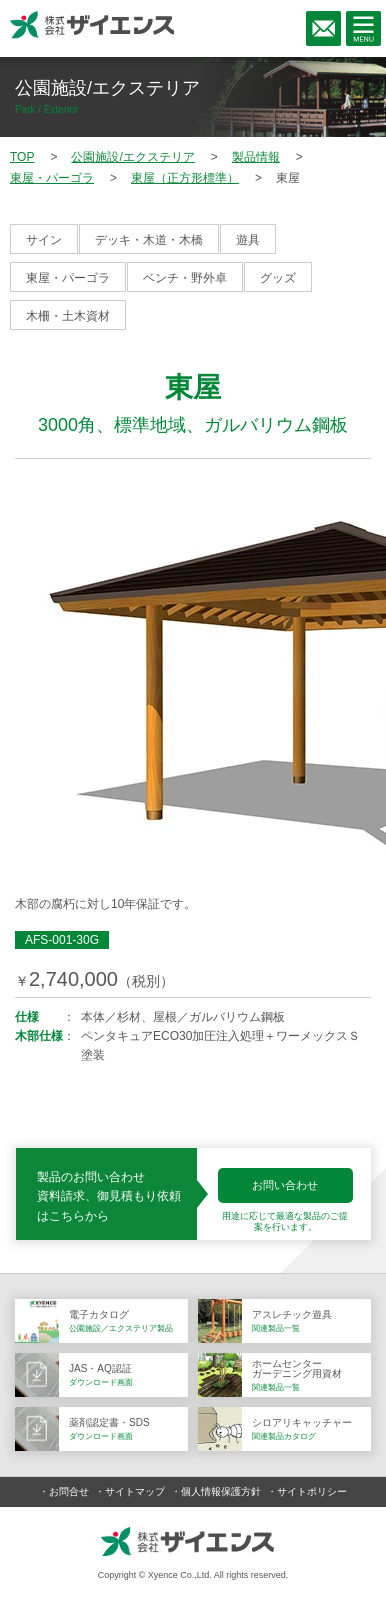 This screenshot has height=1600, width=386. What do you see at coordinates (68, 316) in the screenshot?
I see `木柵・土木資材` at bounding box center [68, 316].